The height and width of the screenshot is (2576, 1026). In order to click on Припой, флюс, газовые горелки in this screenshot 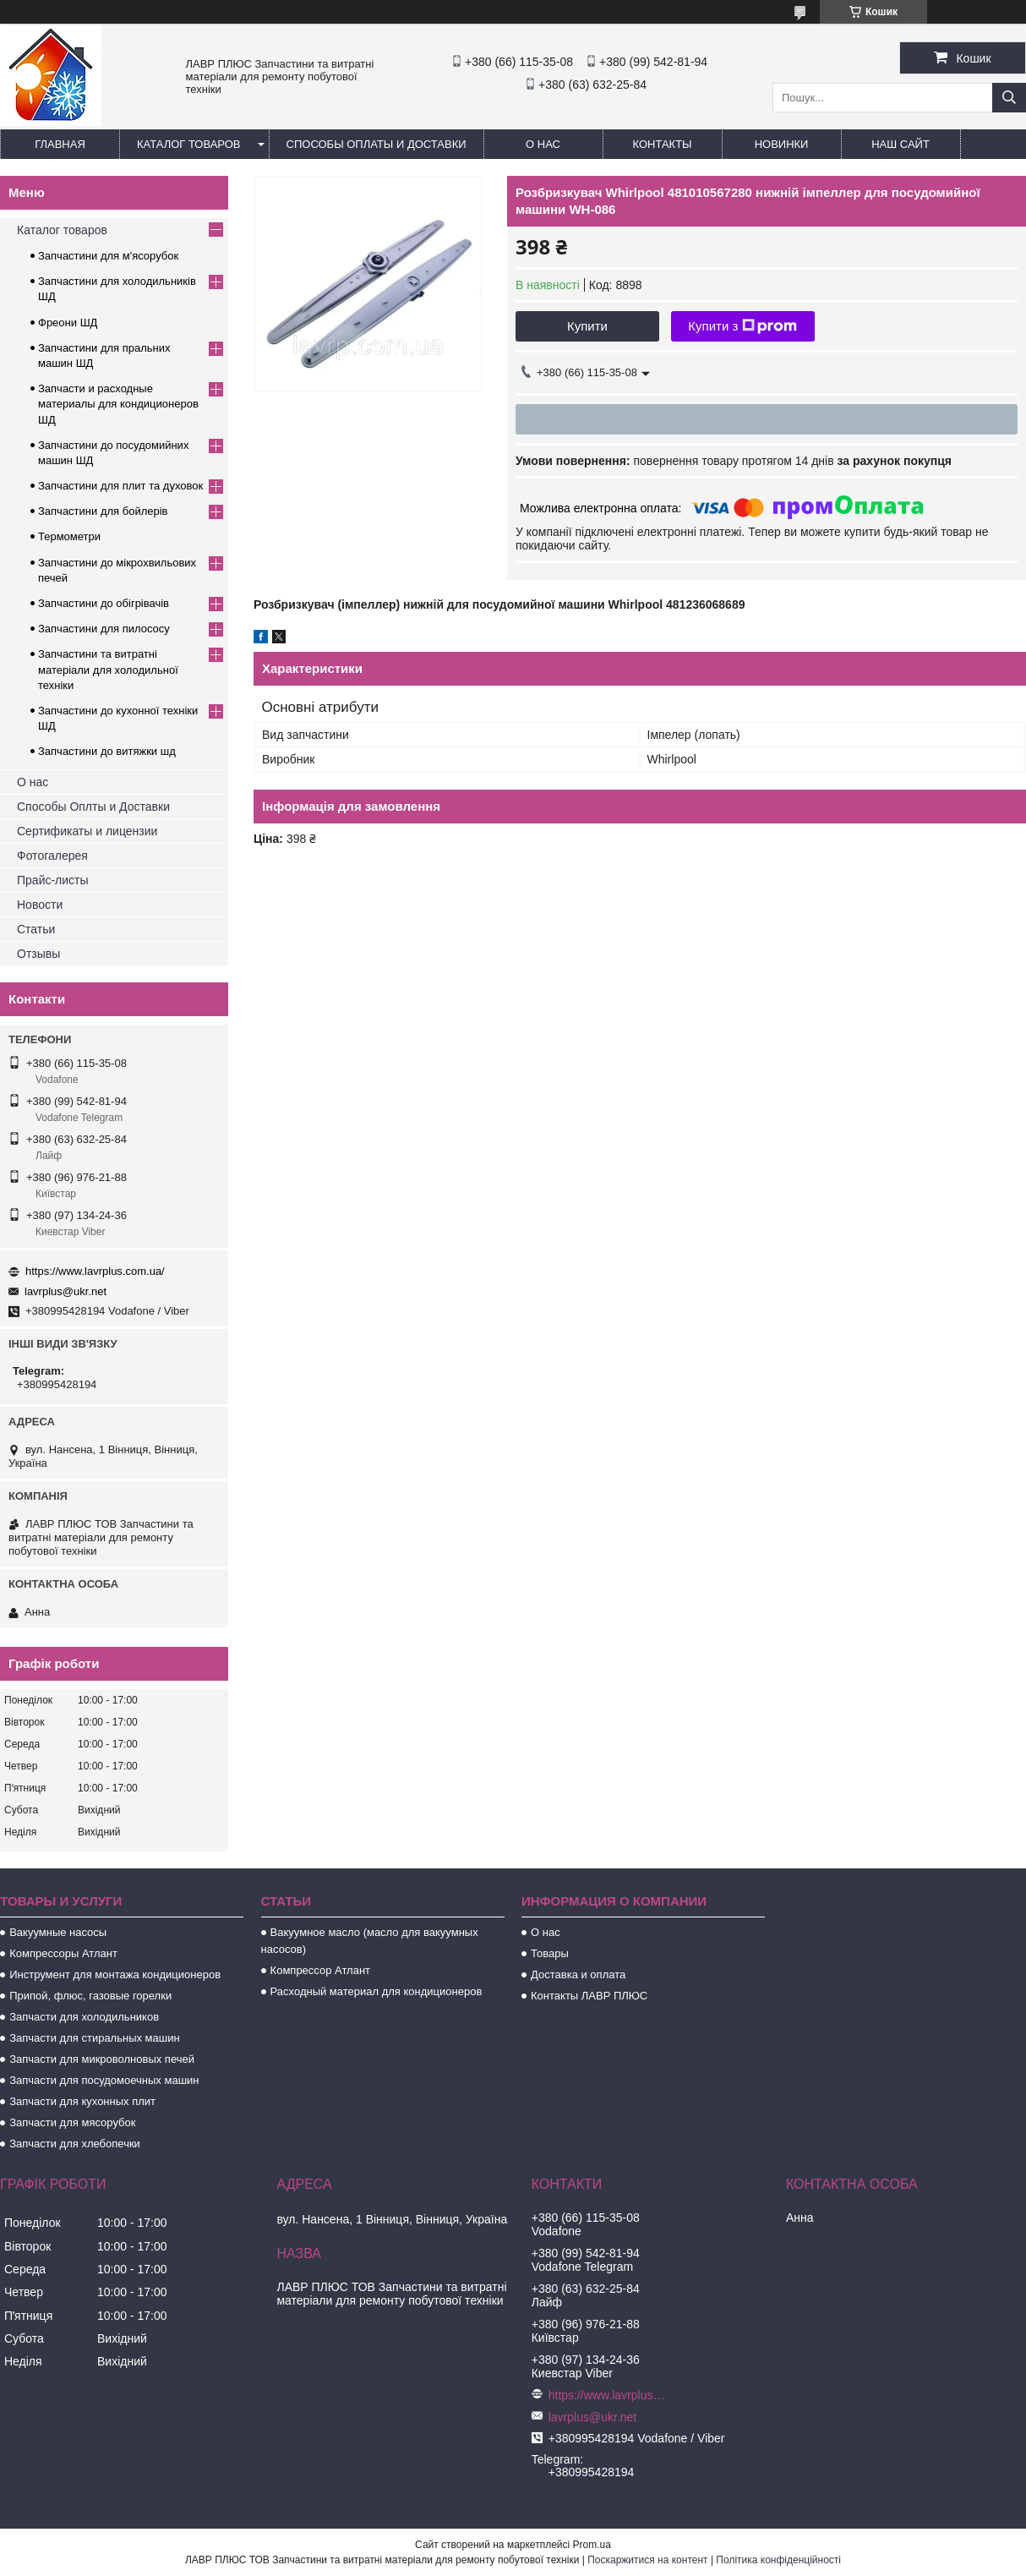, I will do `click(90, 1995)`.